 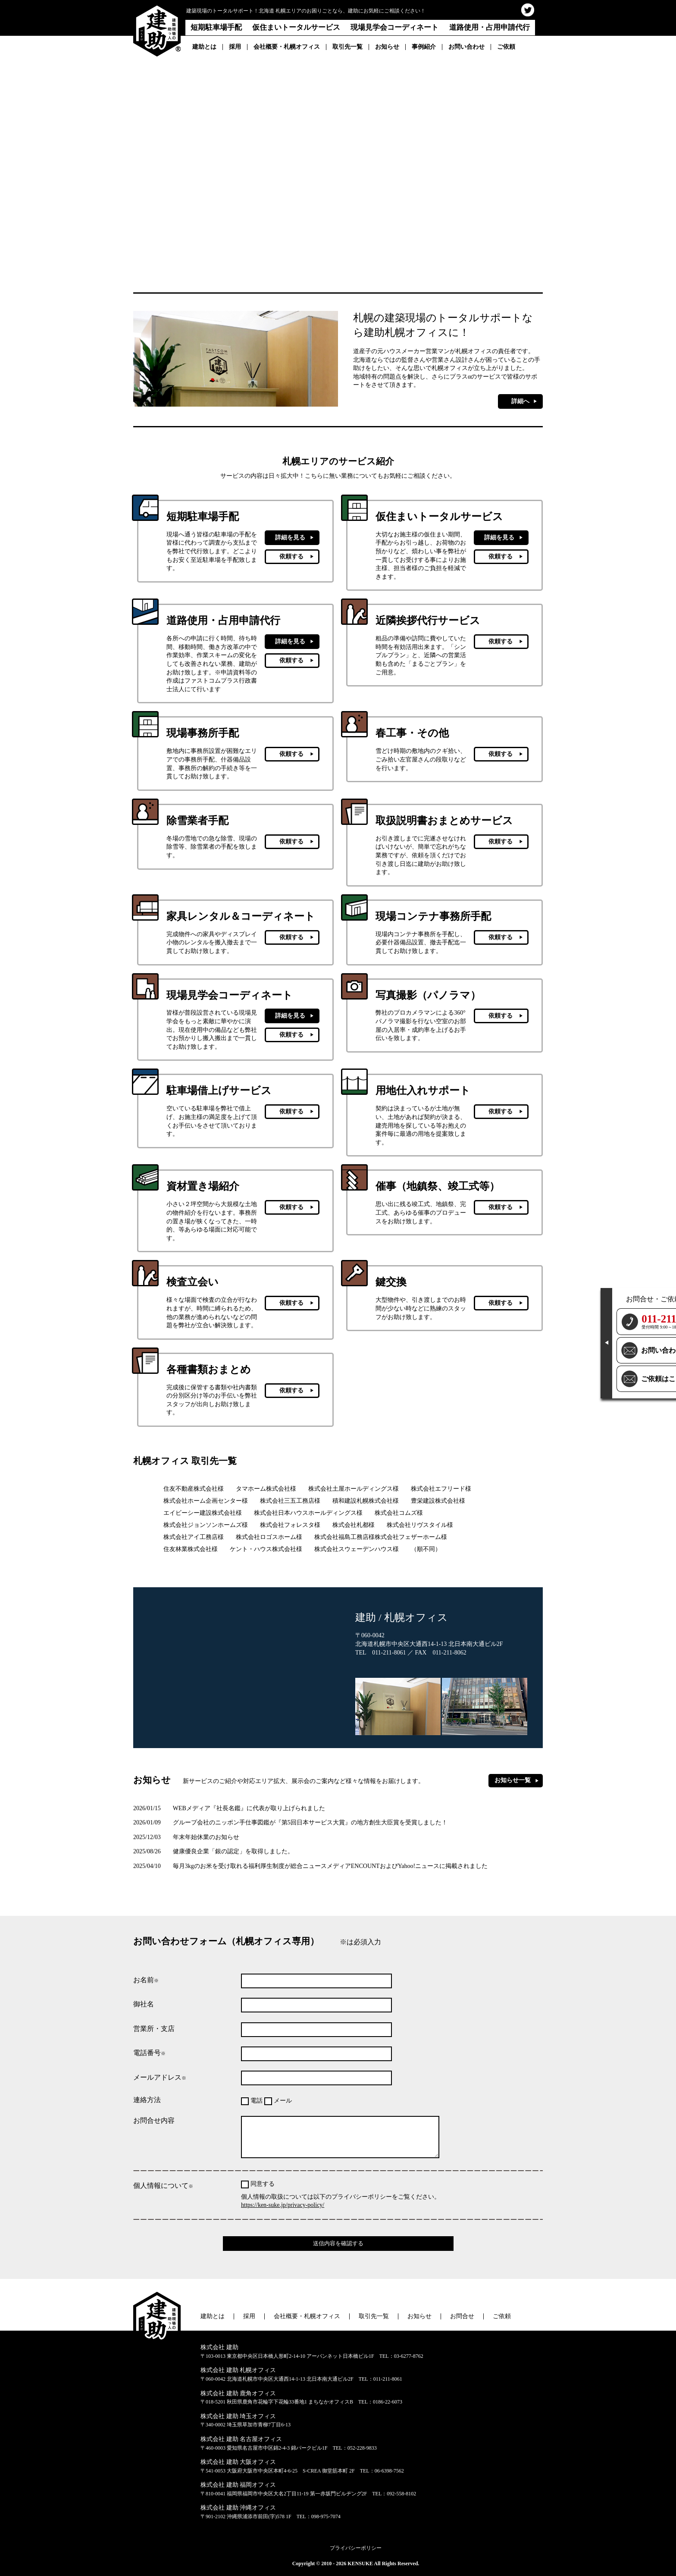 I want to click on ご依頼, so click(x=506, y=47).